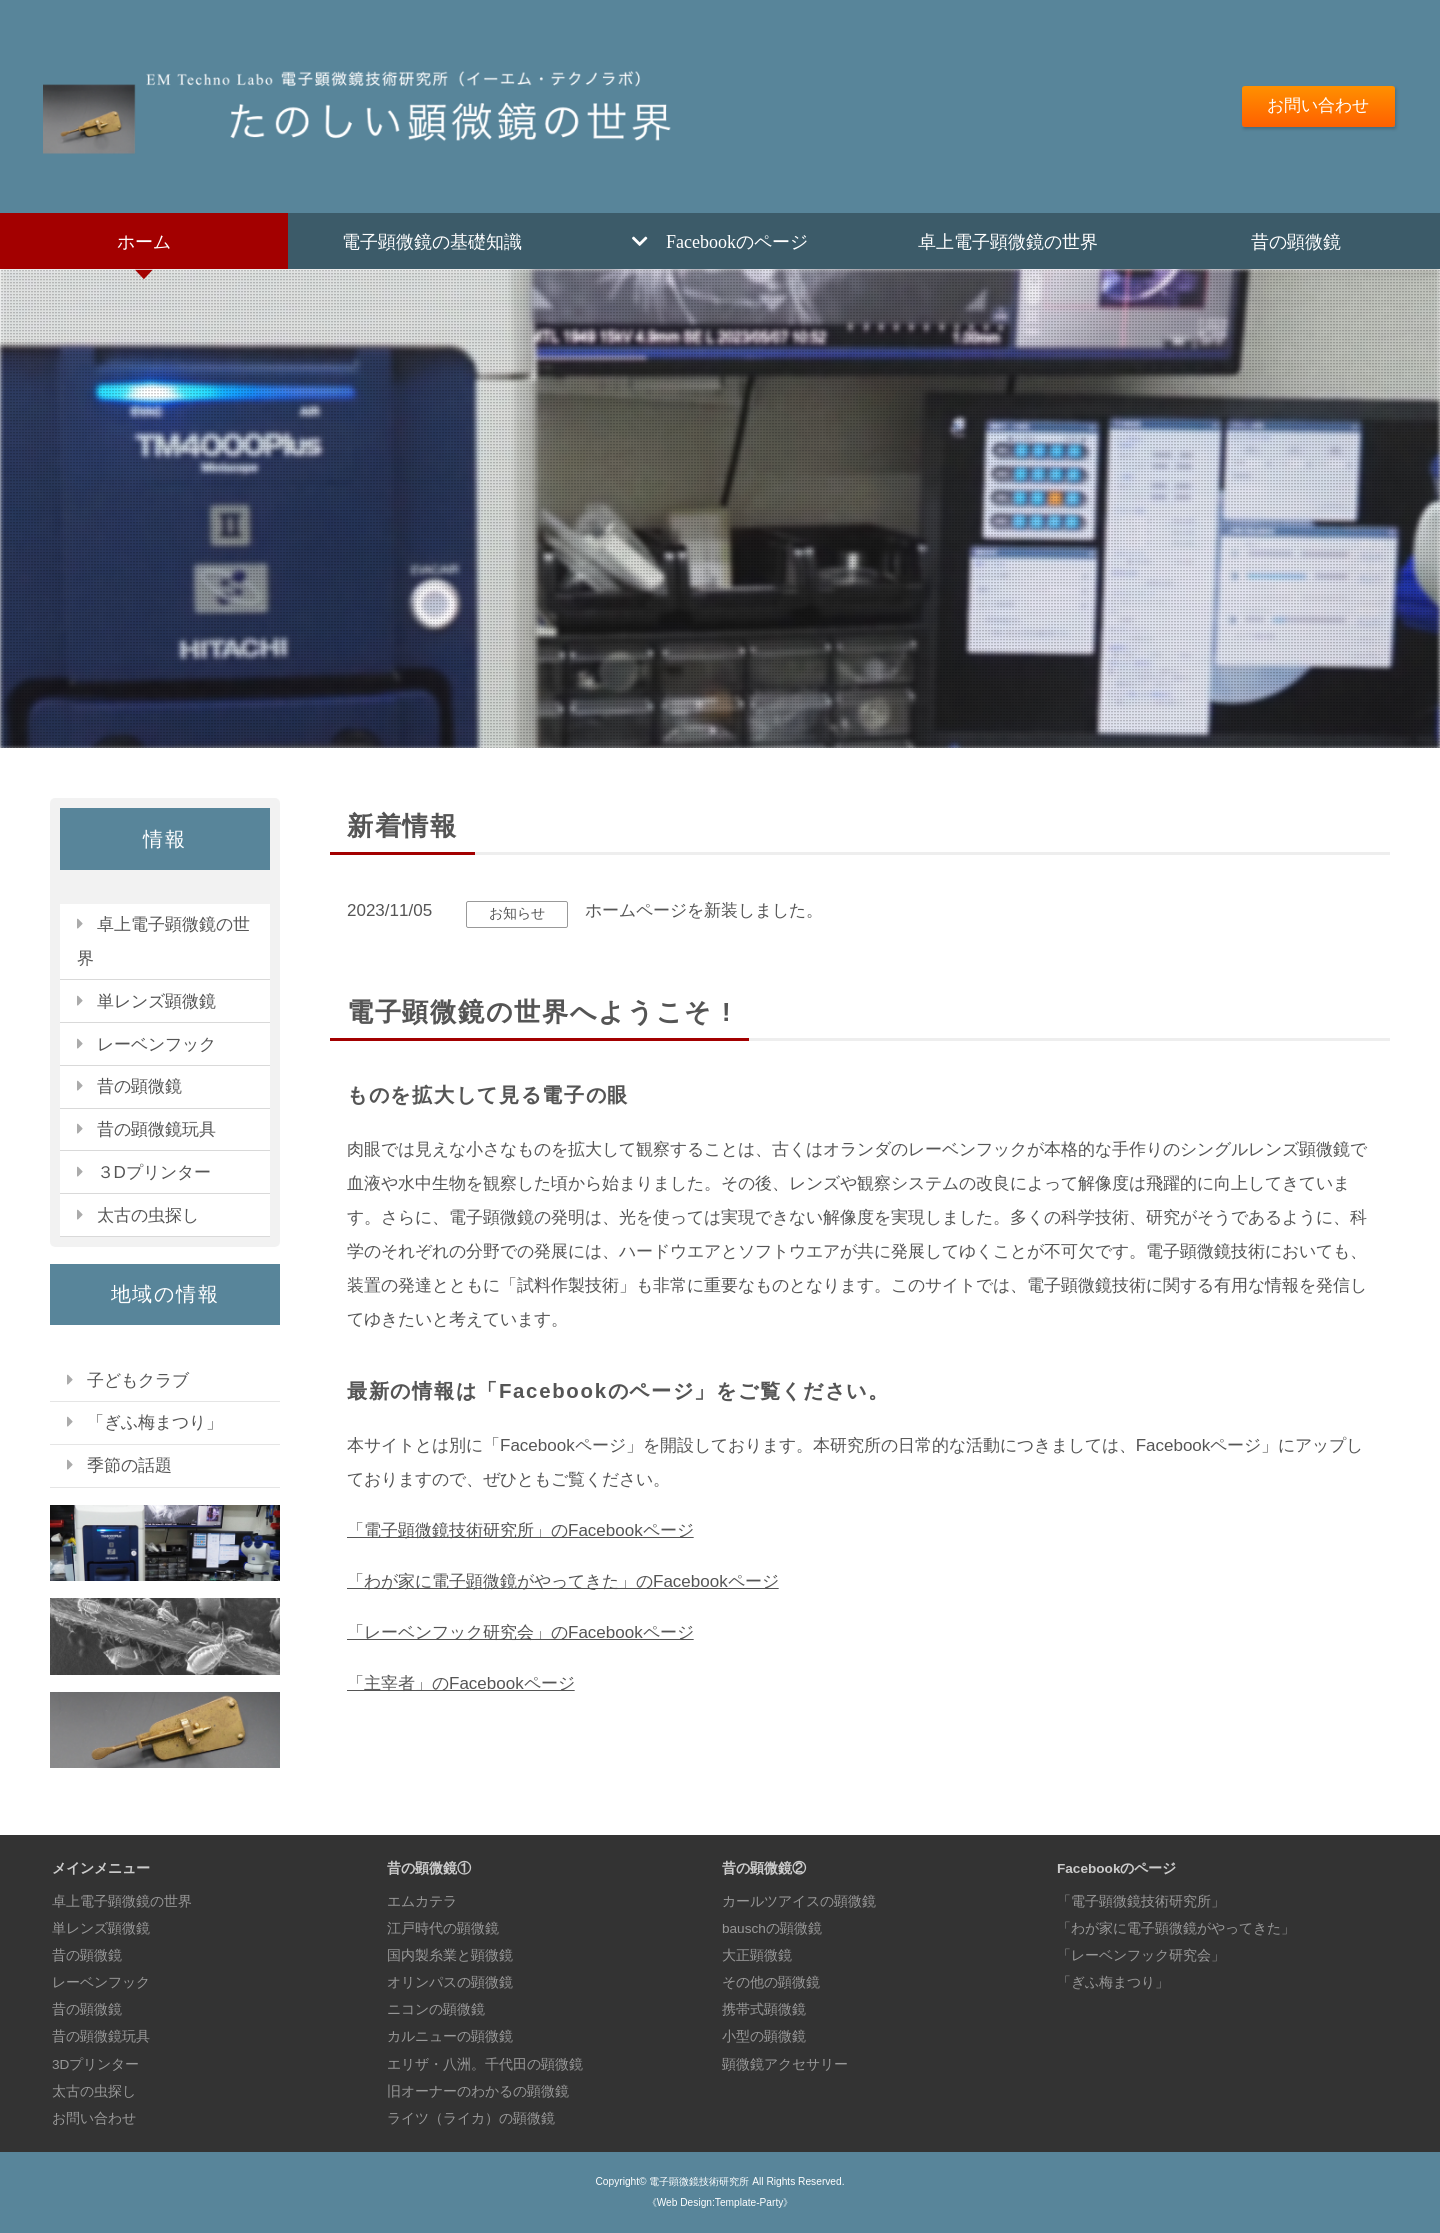  What do you see at coordinates (450, 1955) in the screenshot?
I see `国内製糸業と顕微鏡` at bounding box center [450, 1955].